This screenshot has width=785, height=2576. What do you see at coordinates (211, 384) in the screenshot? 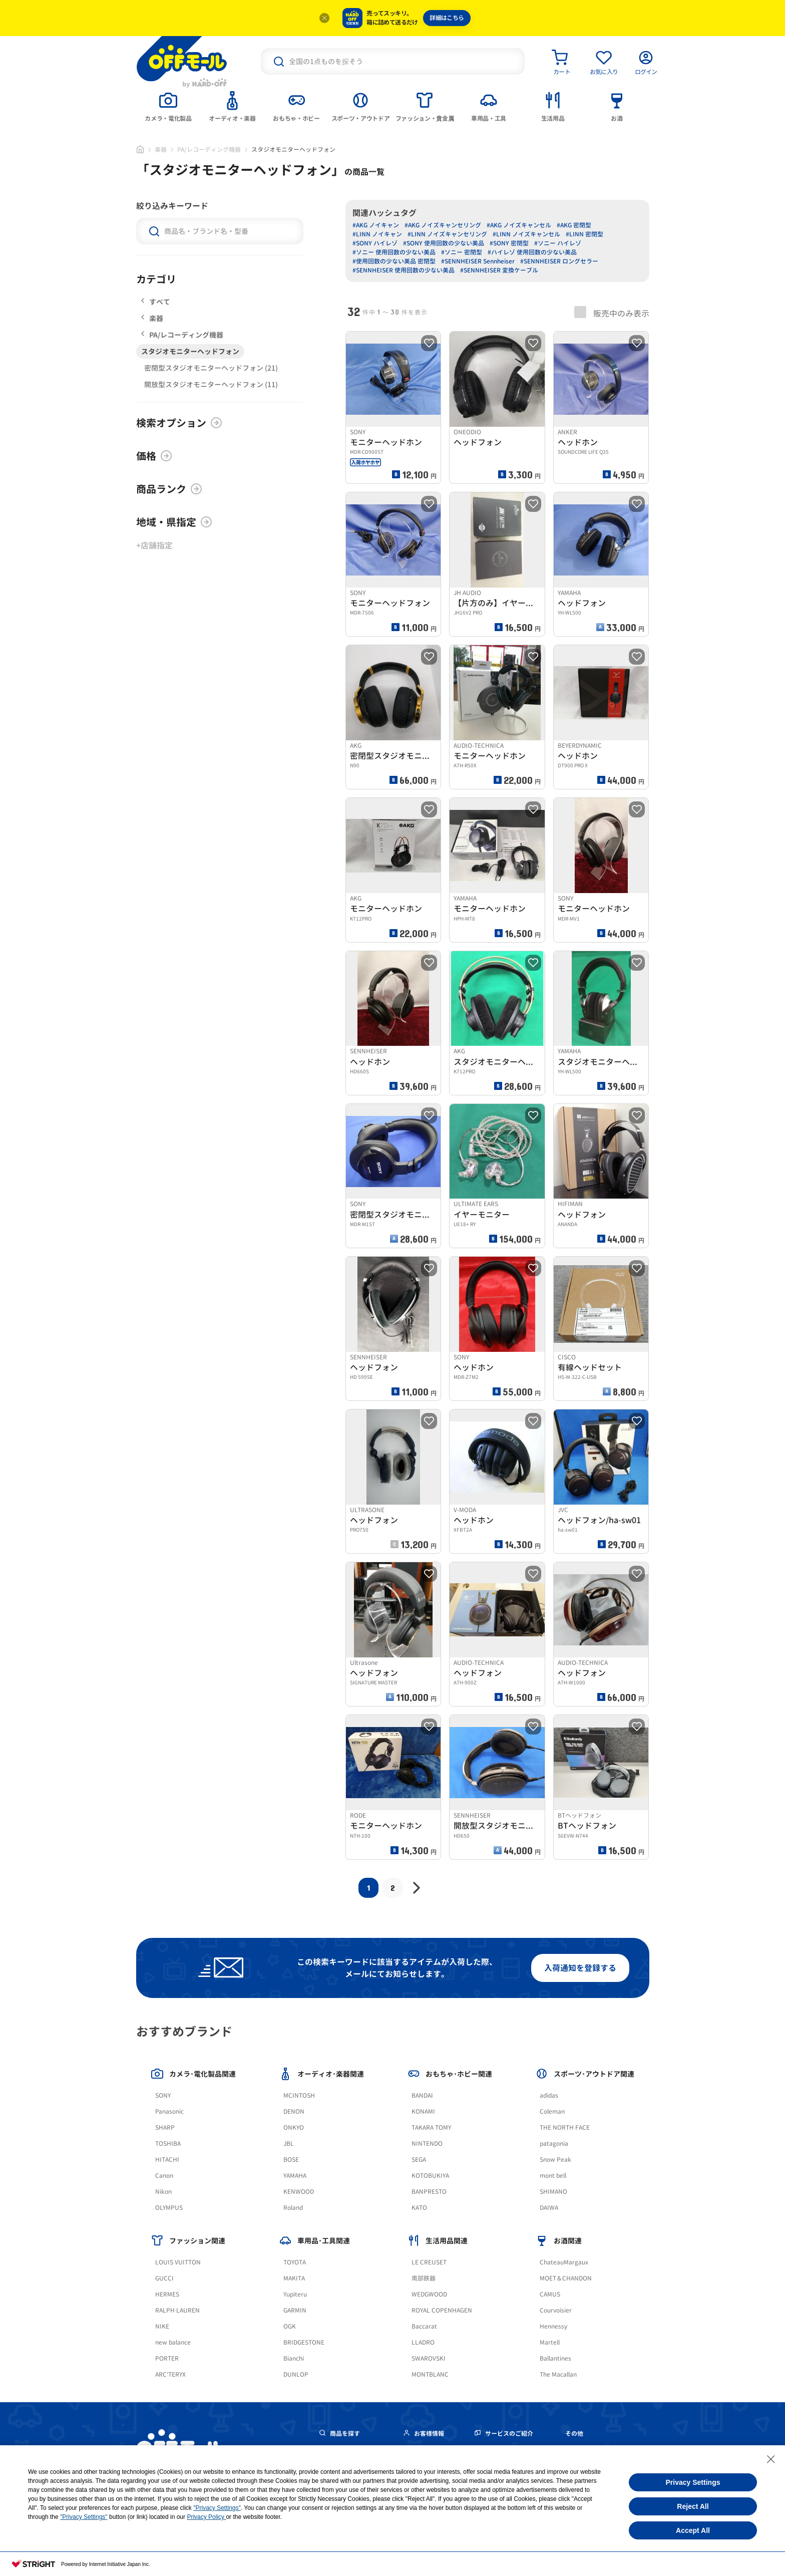
I see `開放型スタジオモニターヘッドフォン (11)` at bounding box center [211, 384].